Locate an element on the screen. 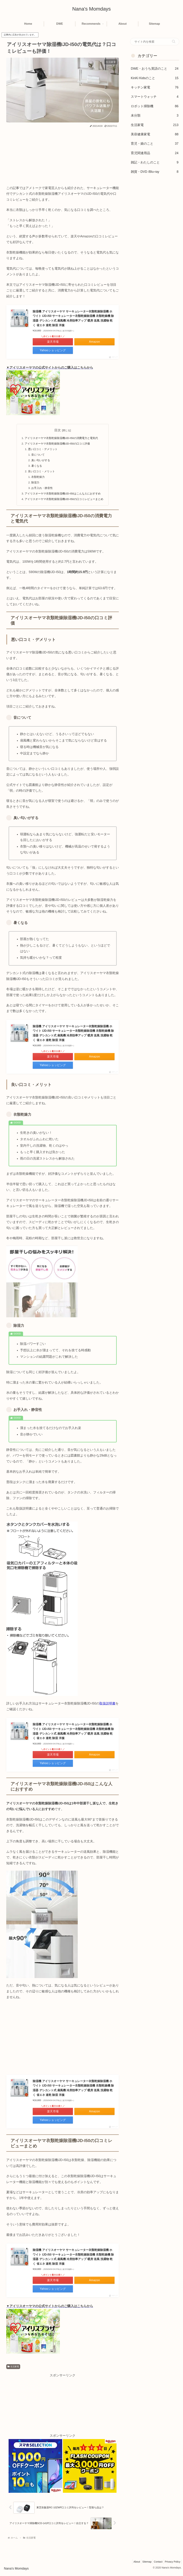  除湿力 is located at coordinates (33, 484).